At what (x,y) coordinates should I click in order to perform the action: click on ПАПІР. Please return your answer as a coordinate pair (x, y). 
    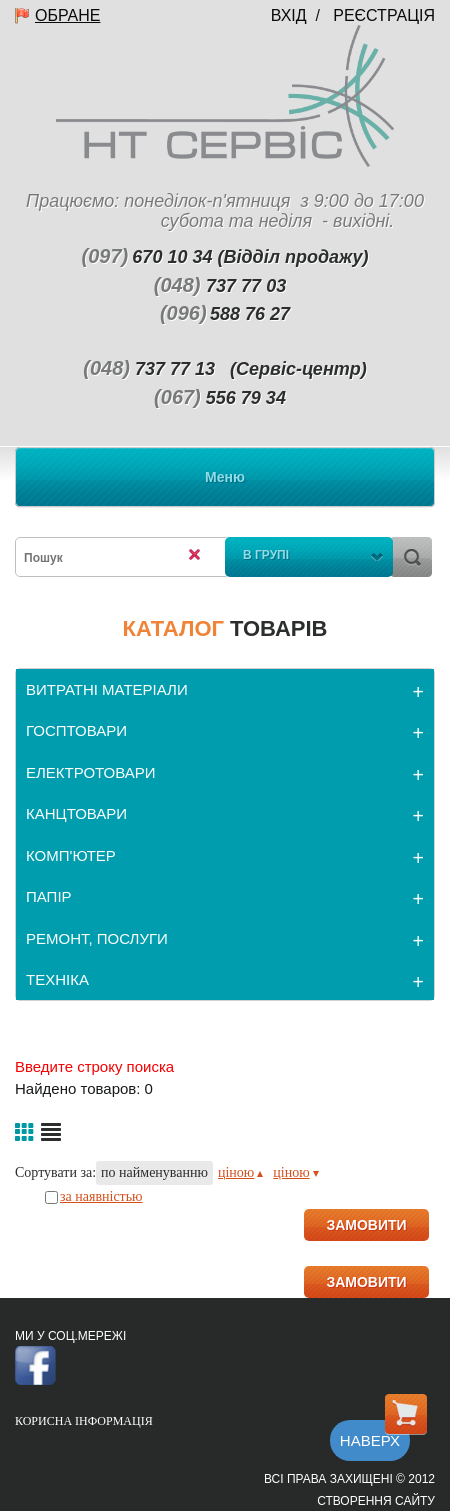
    Looking at the image, I should click on (49, 896).